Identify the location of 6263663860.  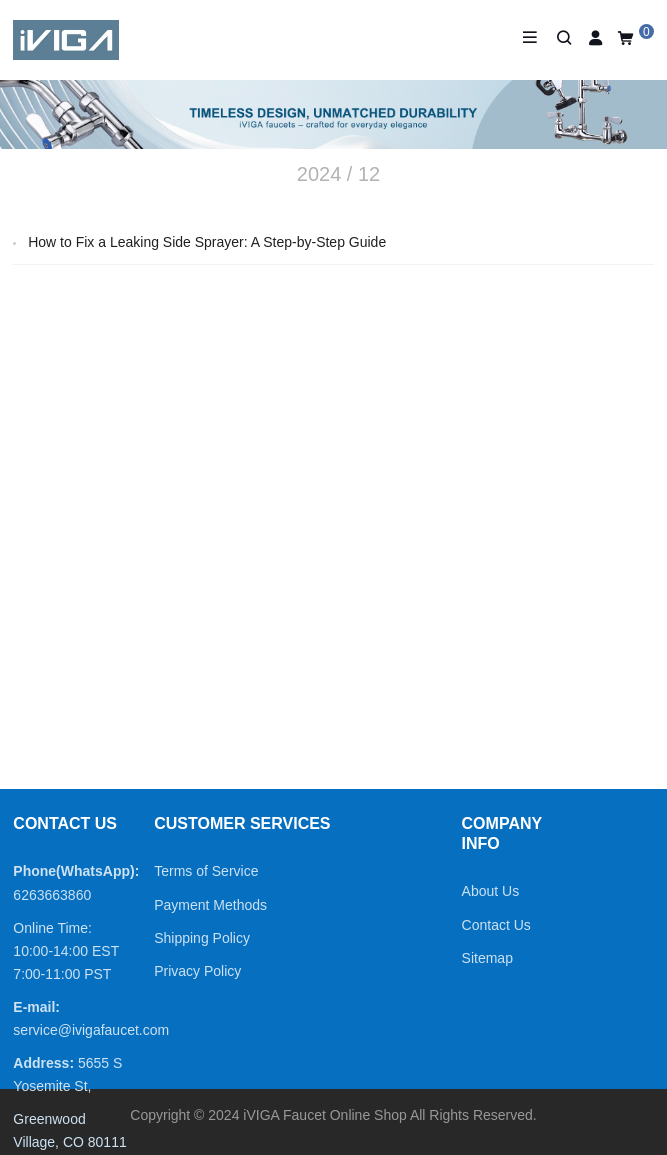
(52, 895).